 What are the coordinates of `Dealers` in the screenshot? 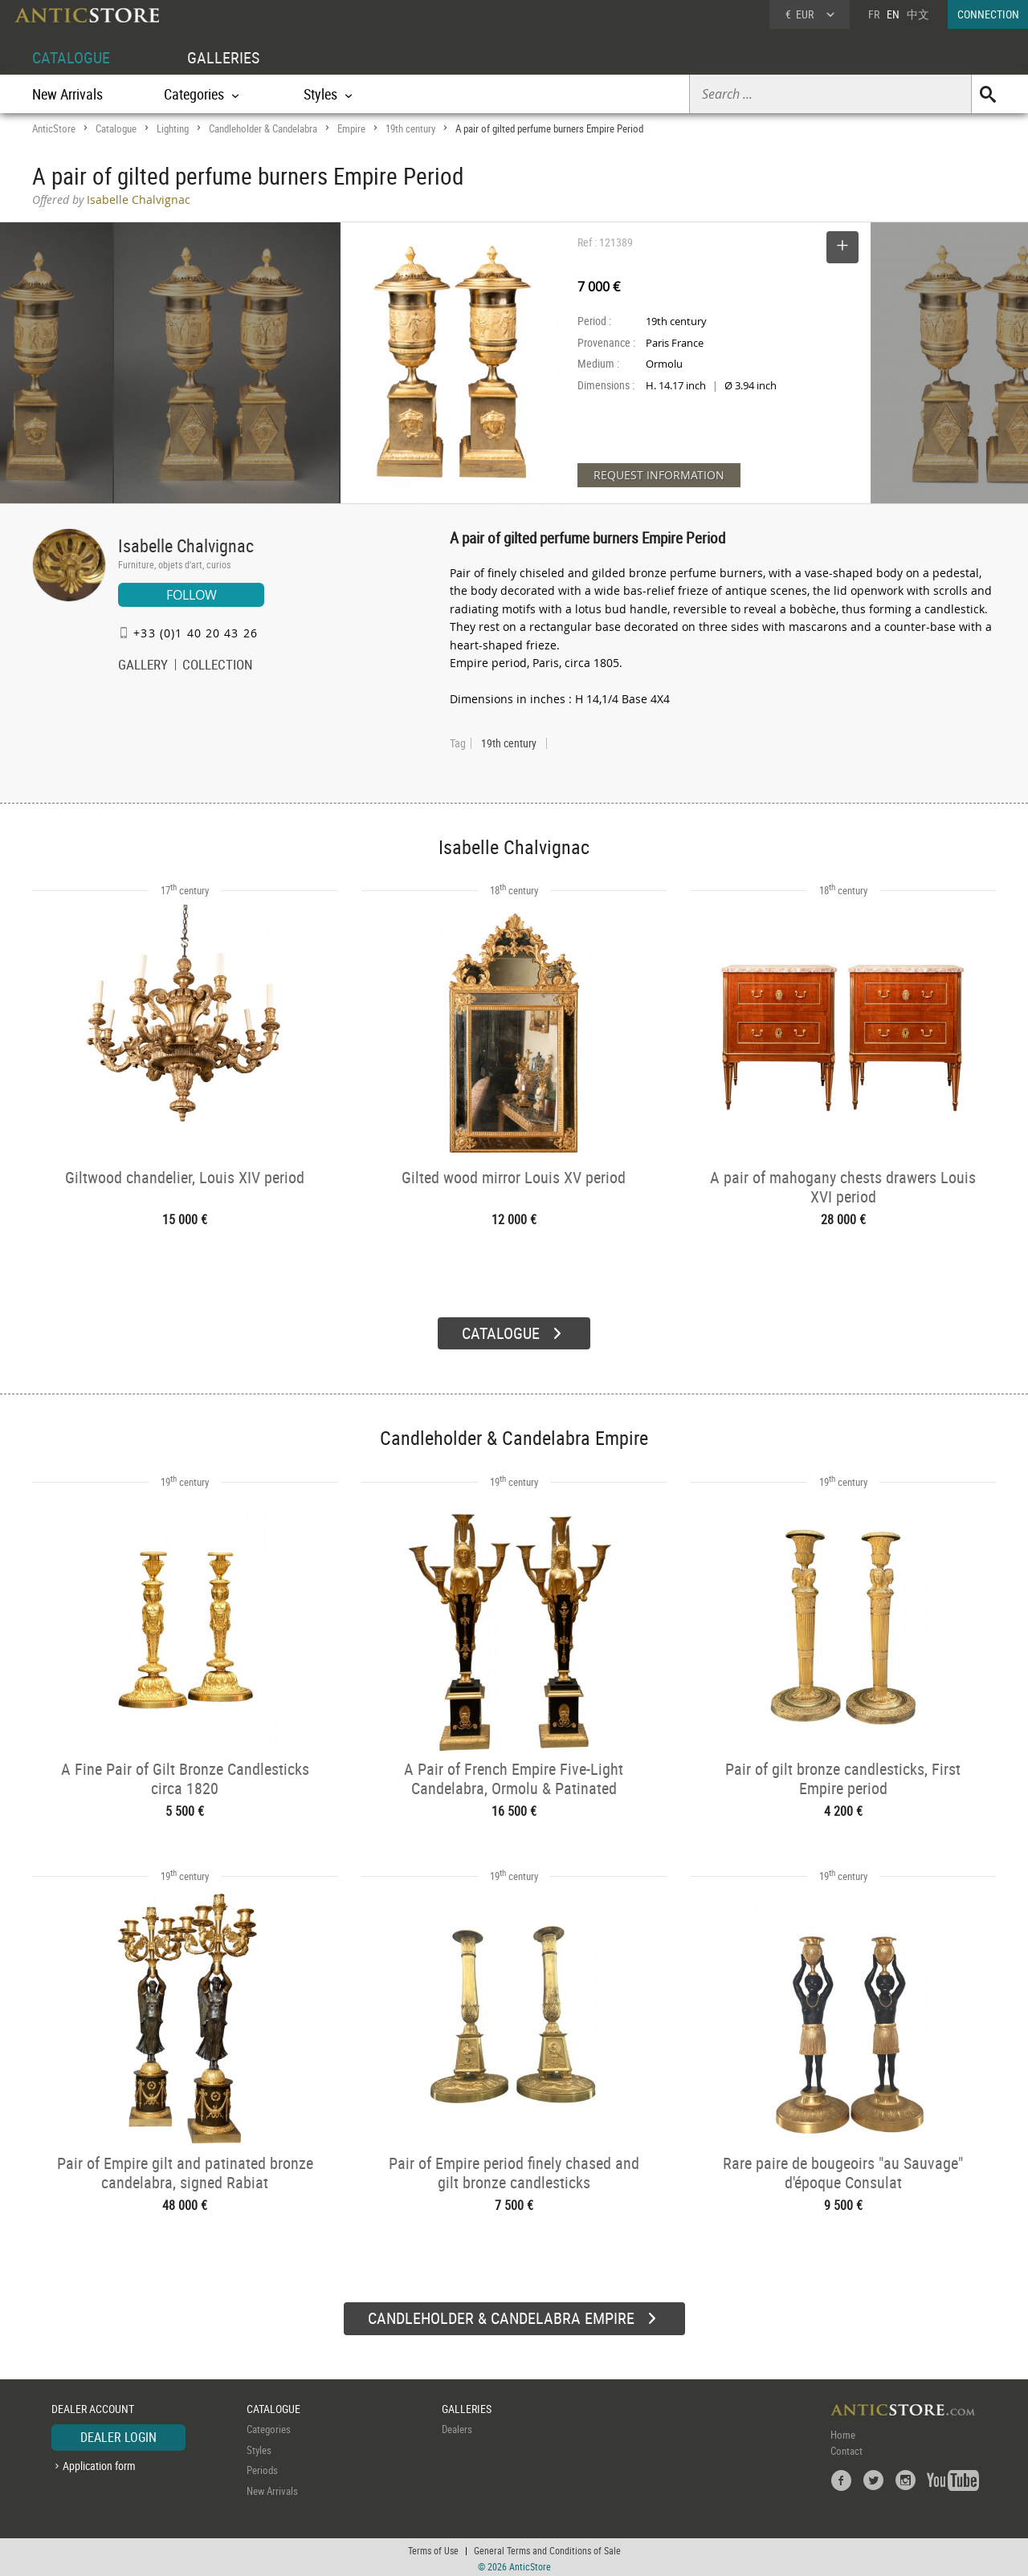 It's located at (457, 2426).